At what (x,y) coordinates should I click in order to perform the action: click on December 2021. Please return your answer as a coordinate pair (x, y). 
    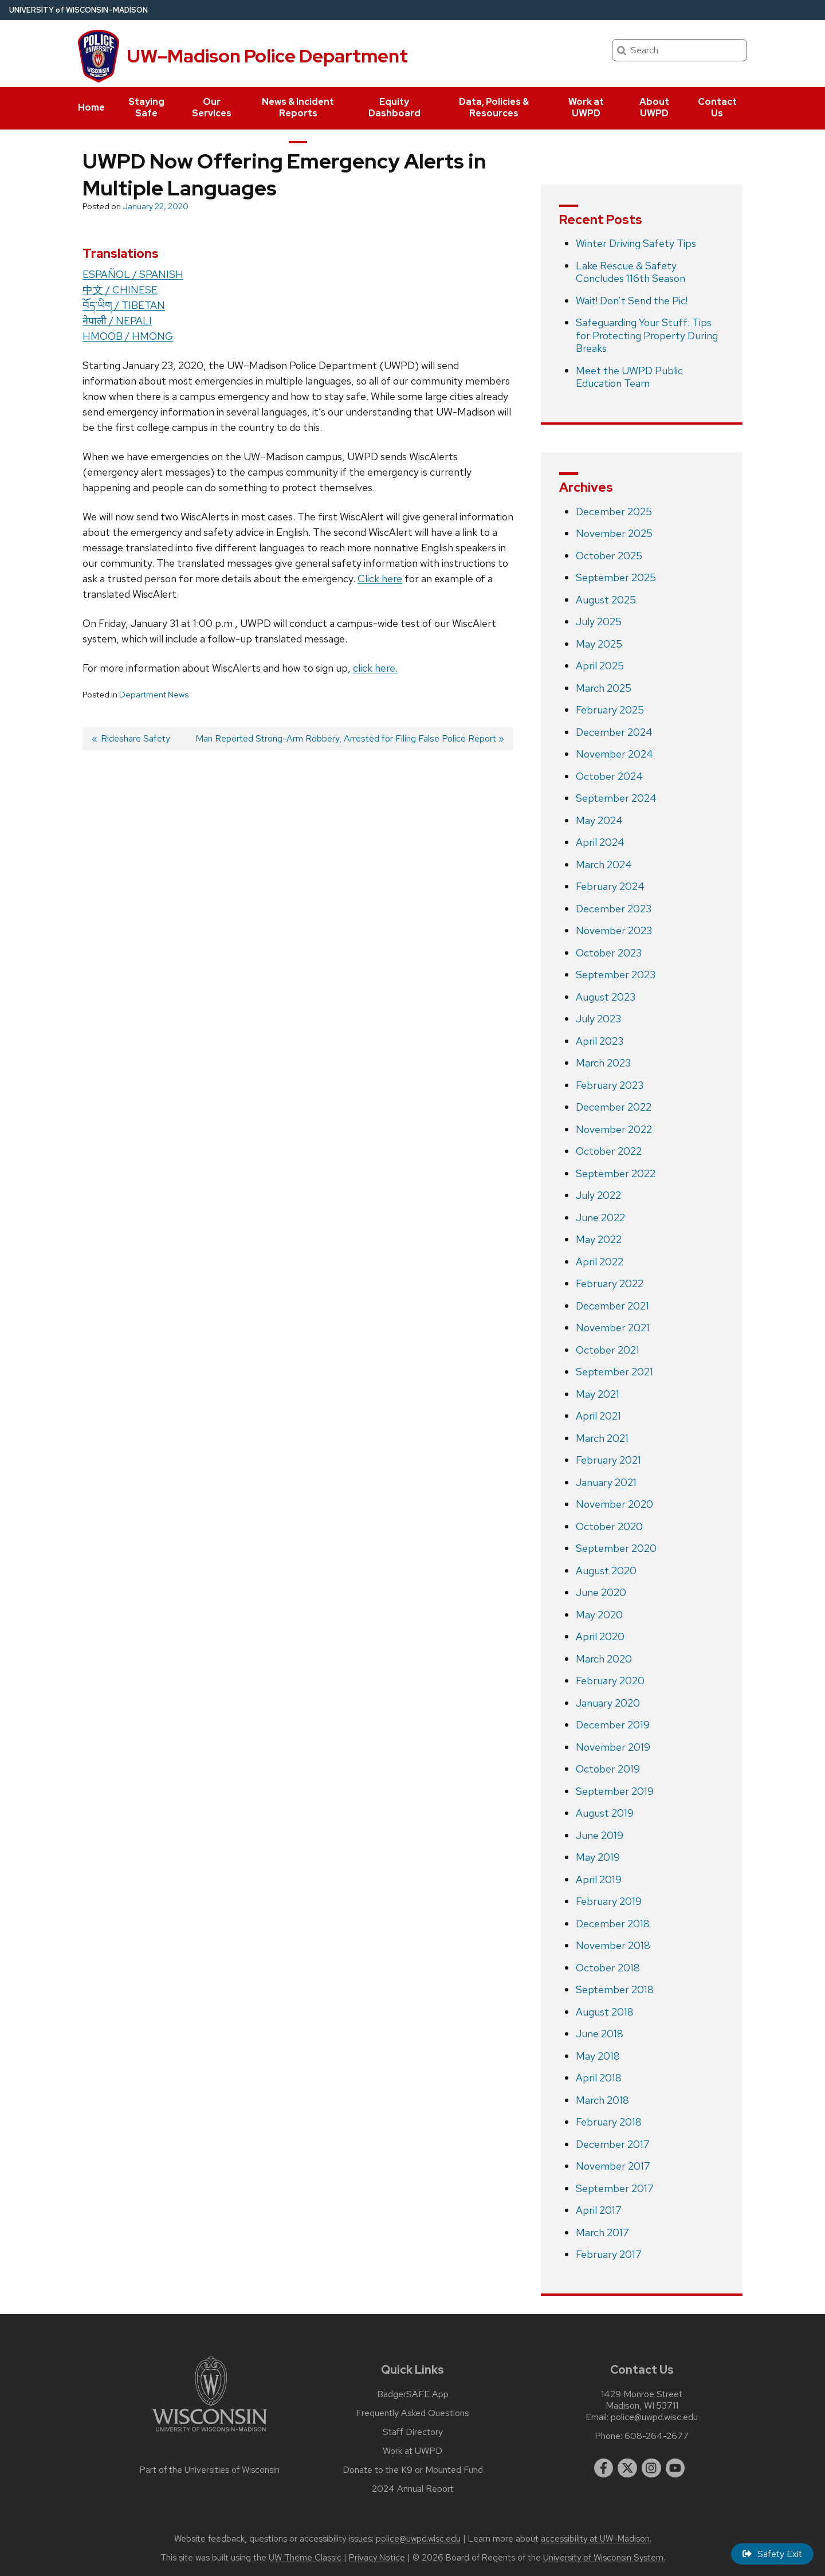
    Looking at the image, I should click on (612, 1305).